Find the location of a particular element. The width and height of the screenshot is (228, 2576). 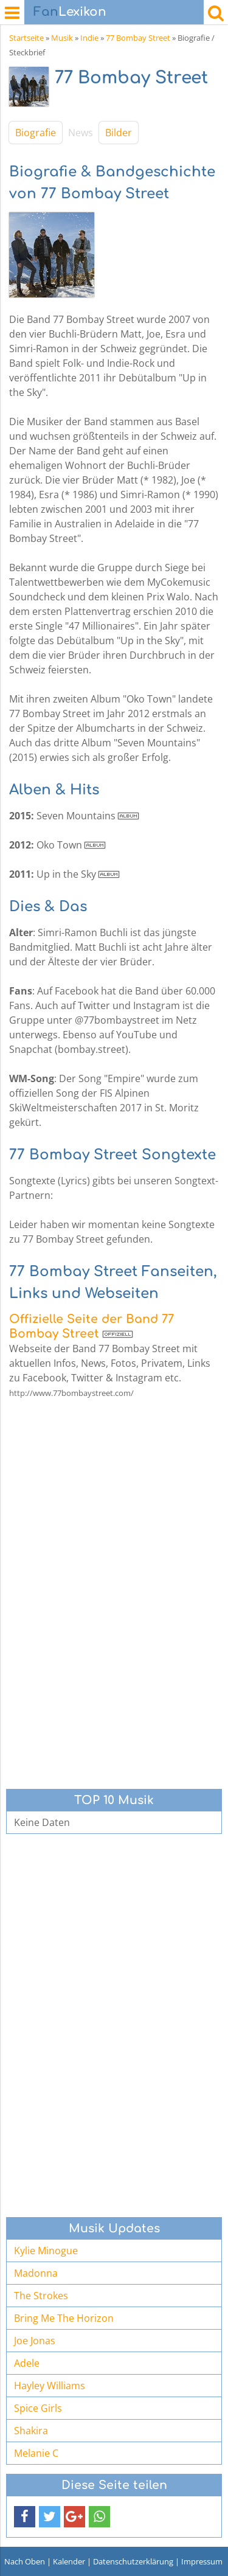

Spice Girls is located at coordinates (38, 2408).